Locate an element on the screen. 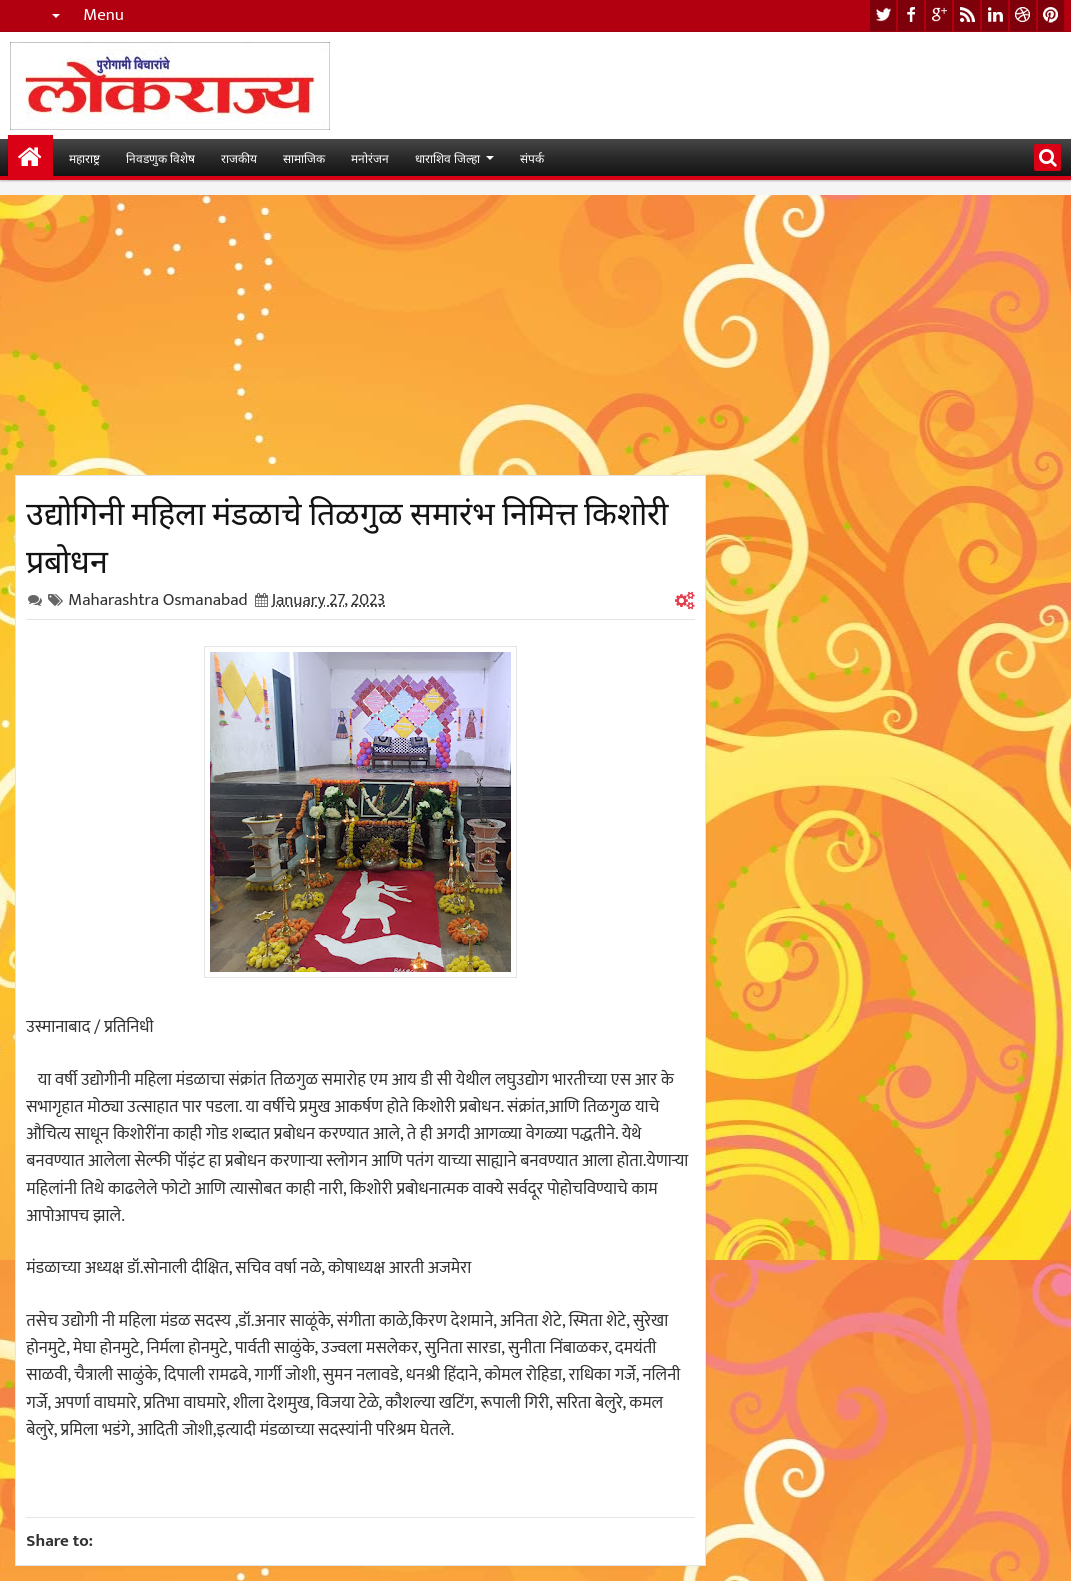  linkedin is located at coordinates (995, 15).